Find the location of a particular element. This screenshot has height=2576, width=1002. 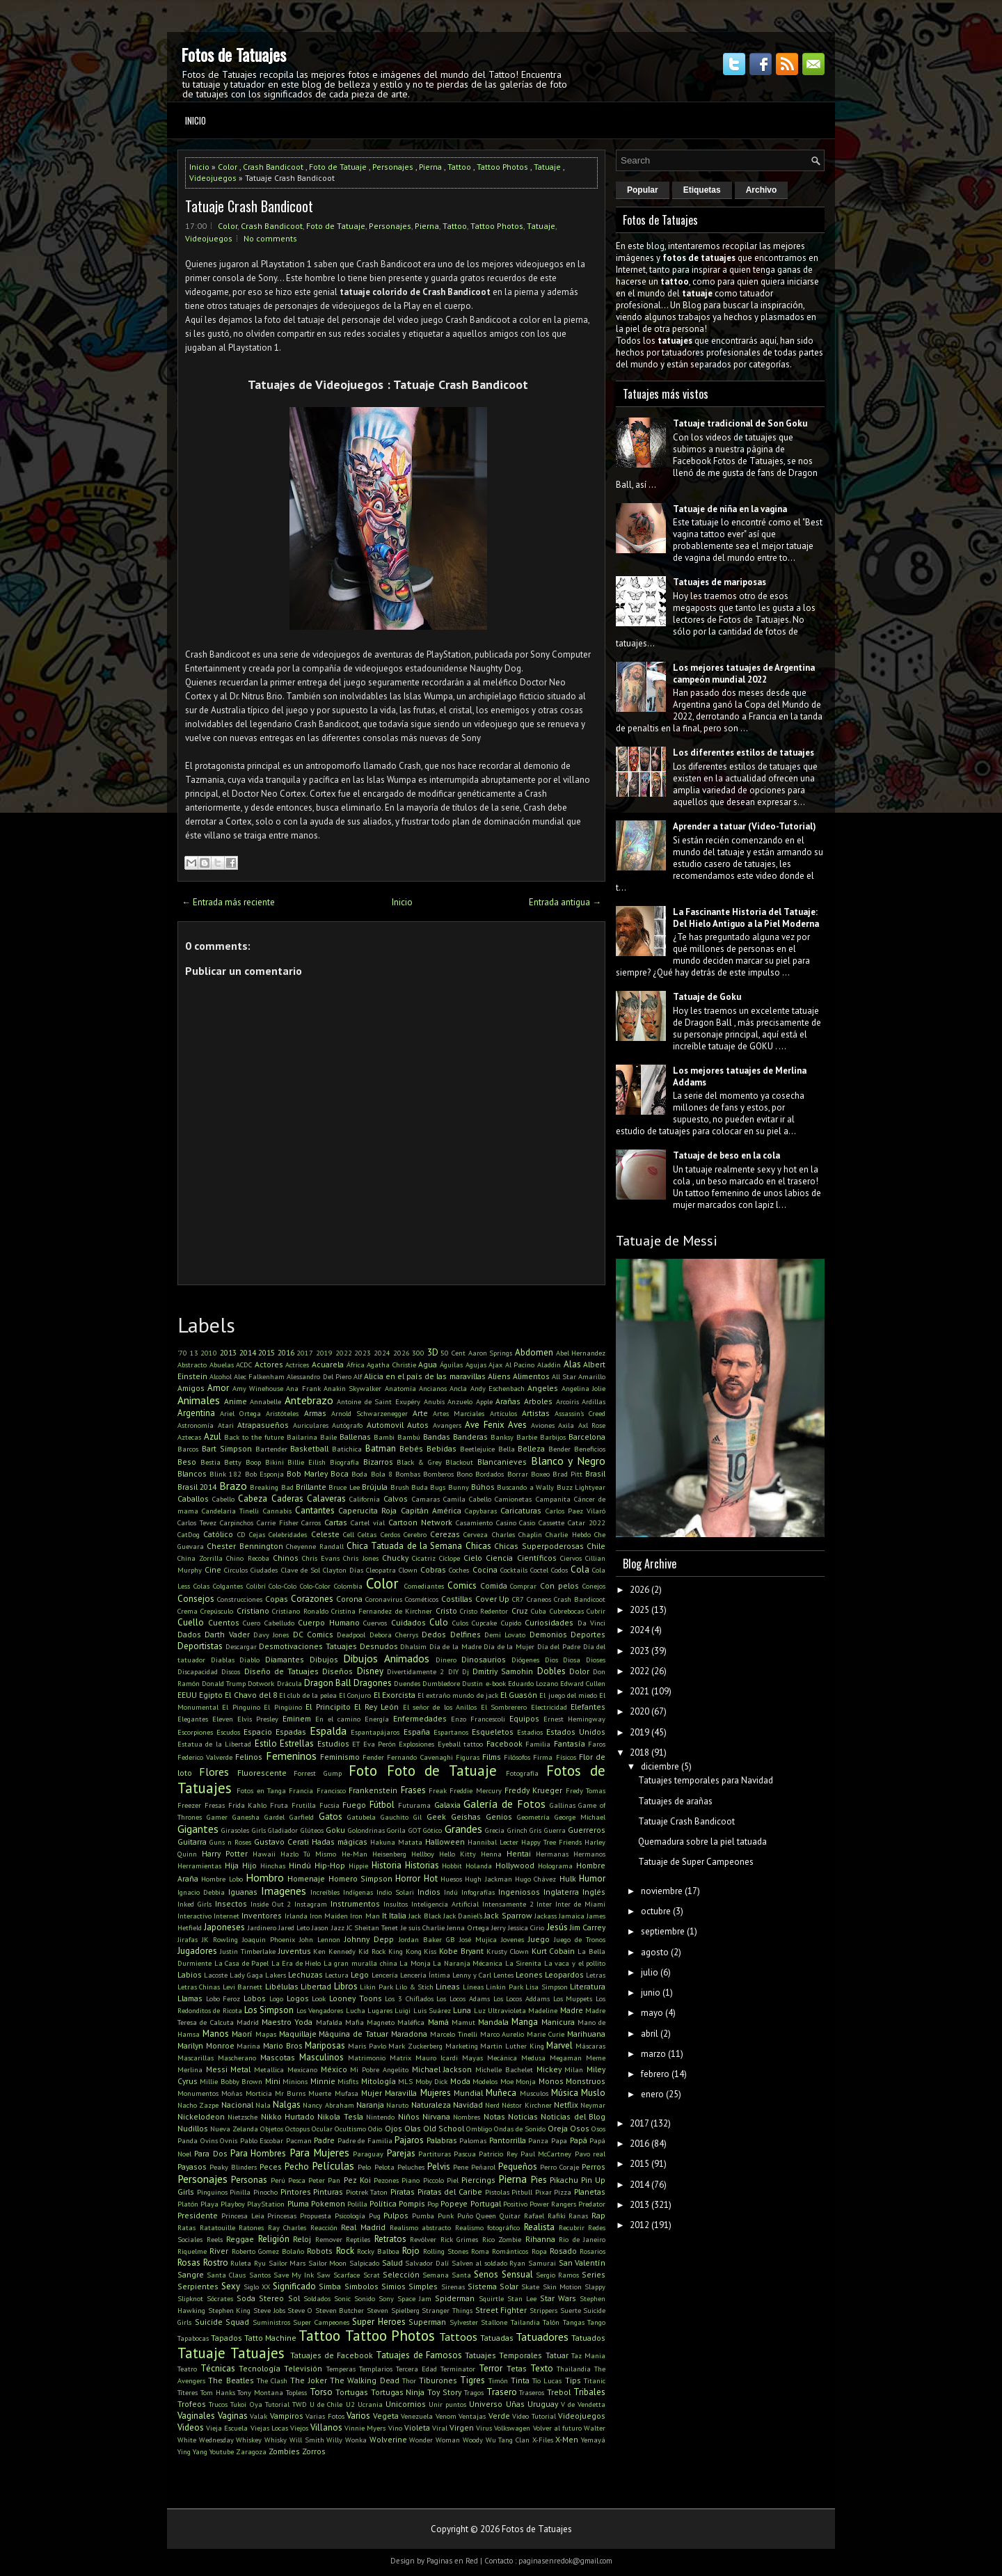

Harry Potter is located at coordinates (225, 1853).